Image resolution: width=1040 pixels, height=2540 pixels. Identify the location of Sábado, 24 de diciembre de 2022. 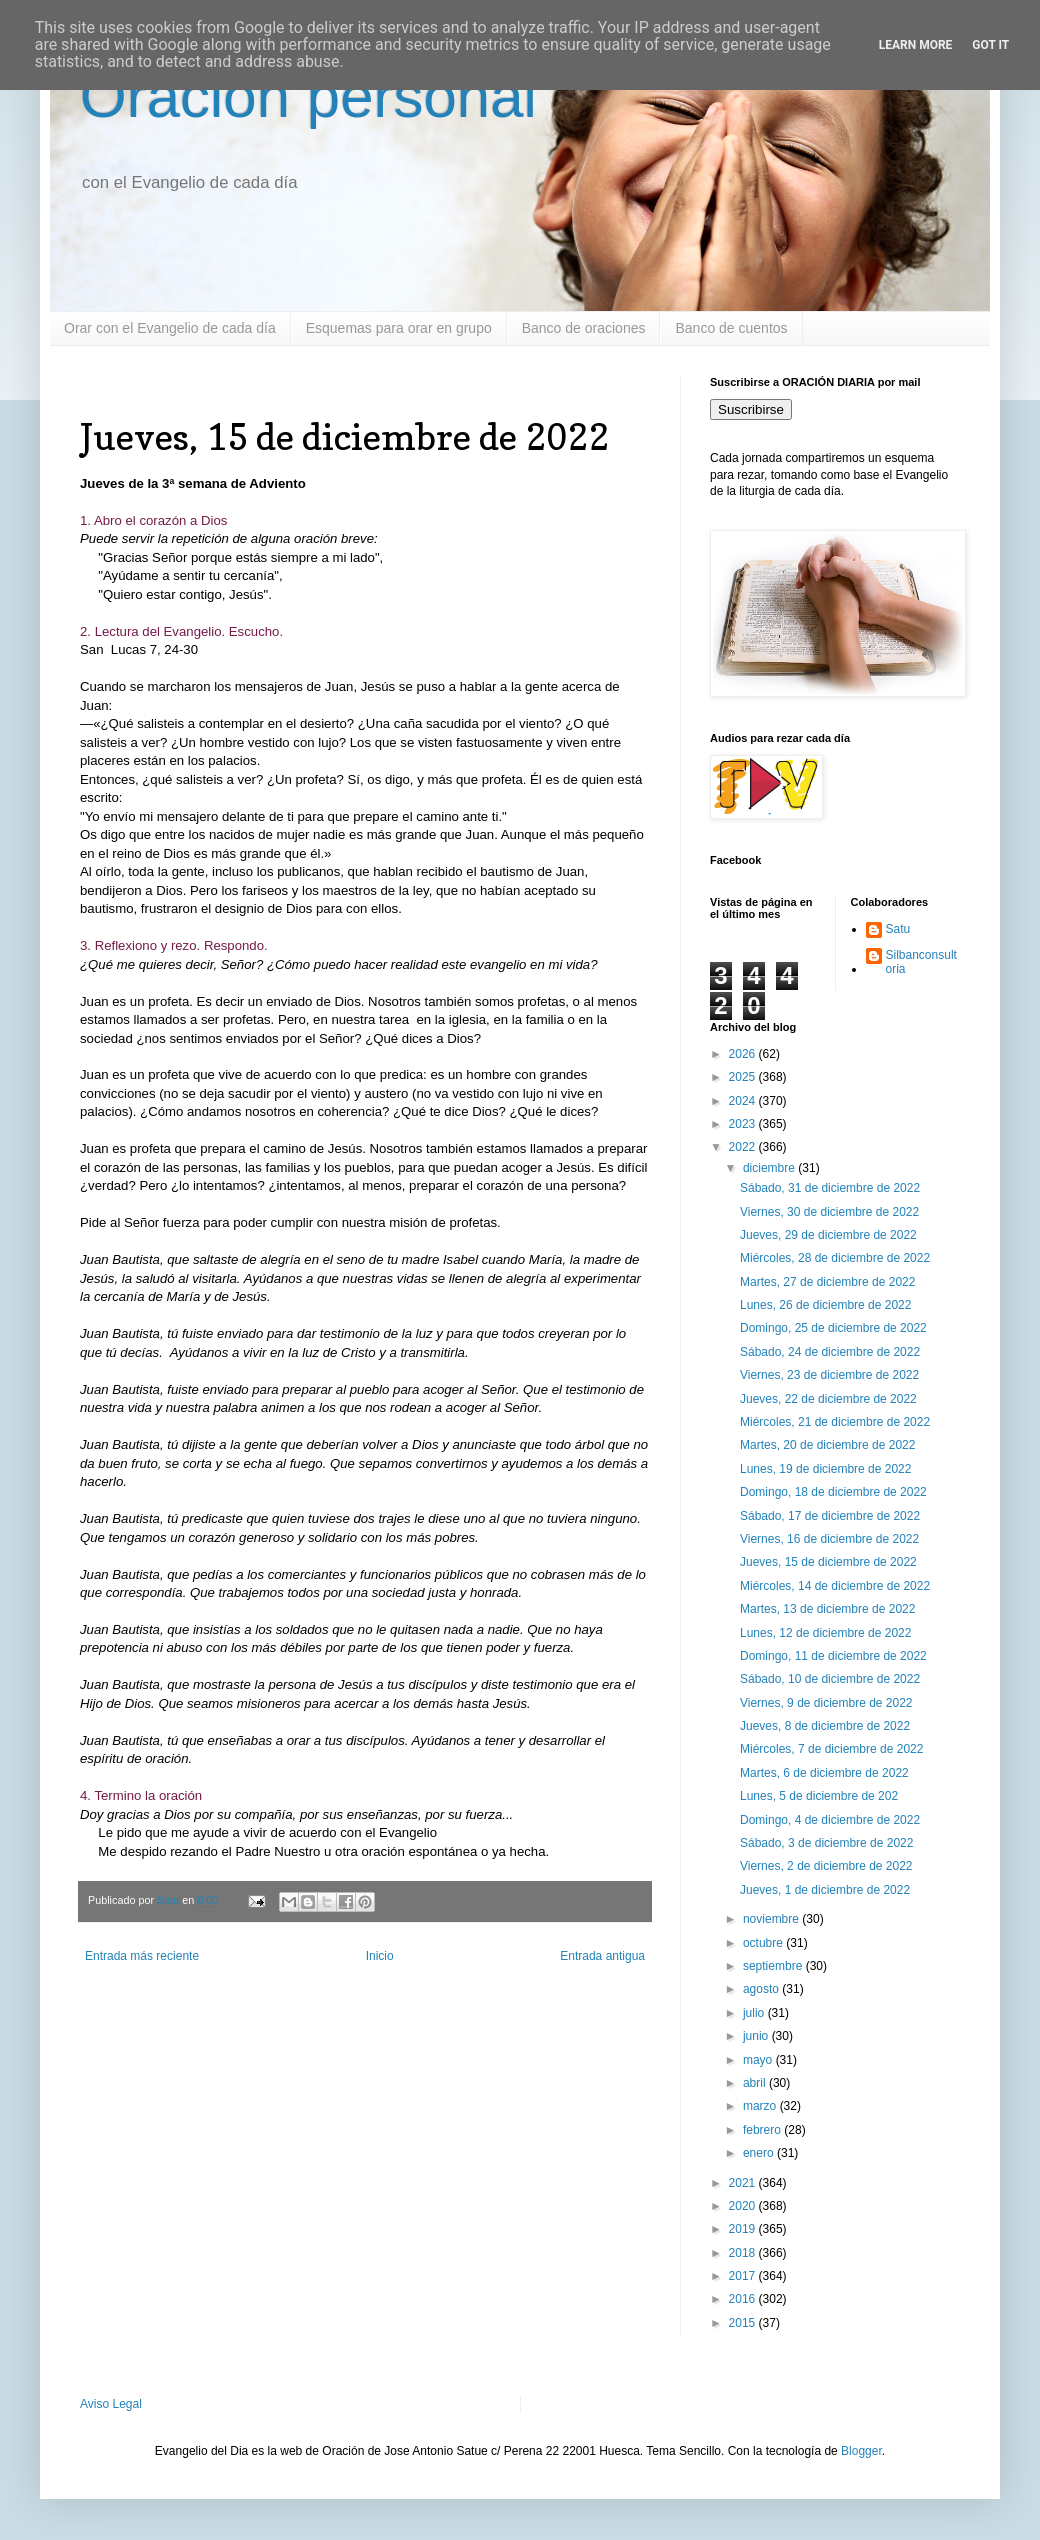
(830, 1352).